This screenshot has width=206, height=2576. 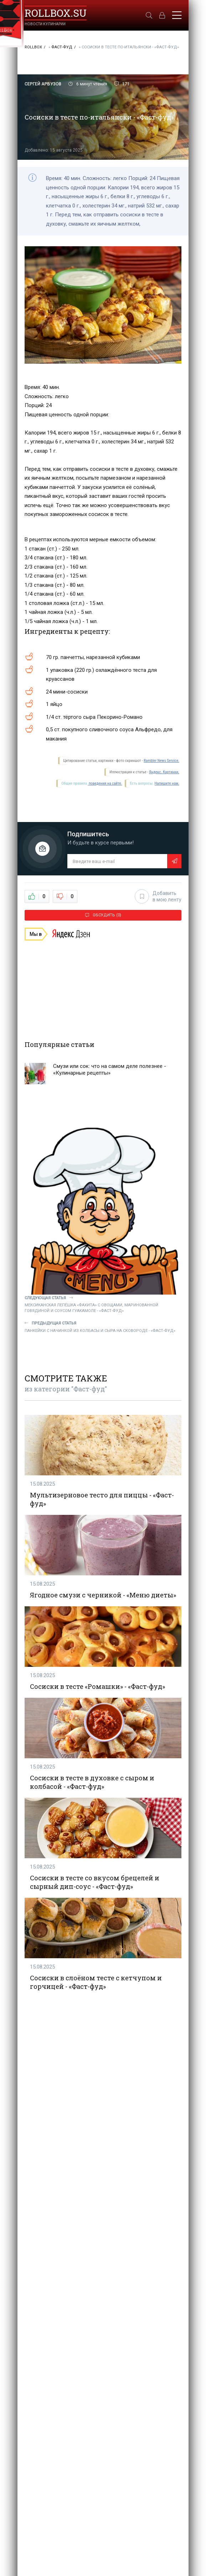 What do you see at coordinates (105, 783) in the screenshot?
I see `поведения на сайте.` at bounding box center [105, 783].